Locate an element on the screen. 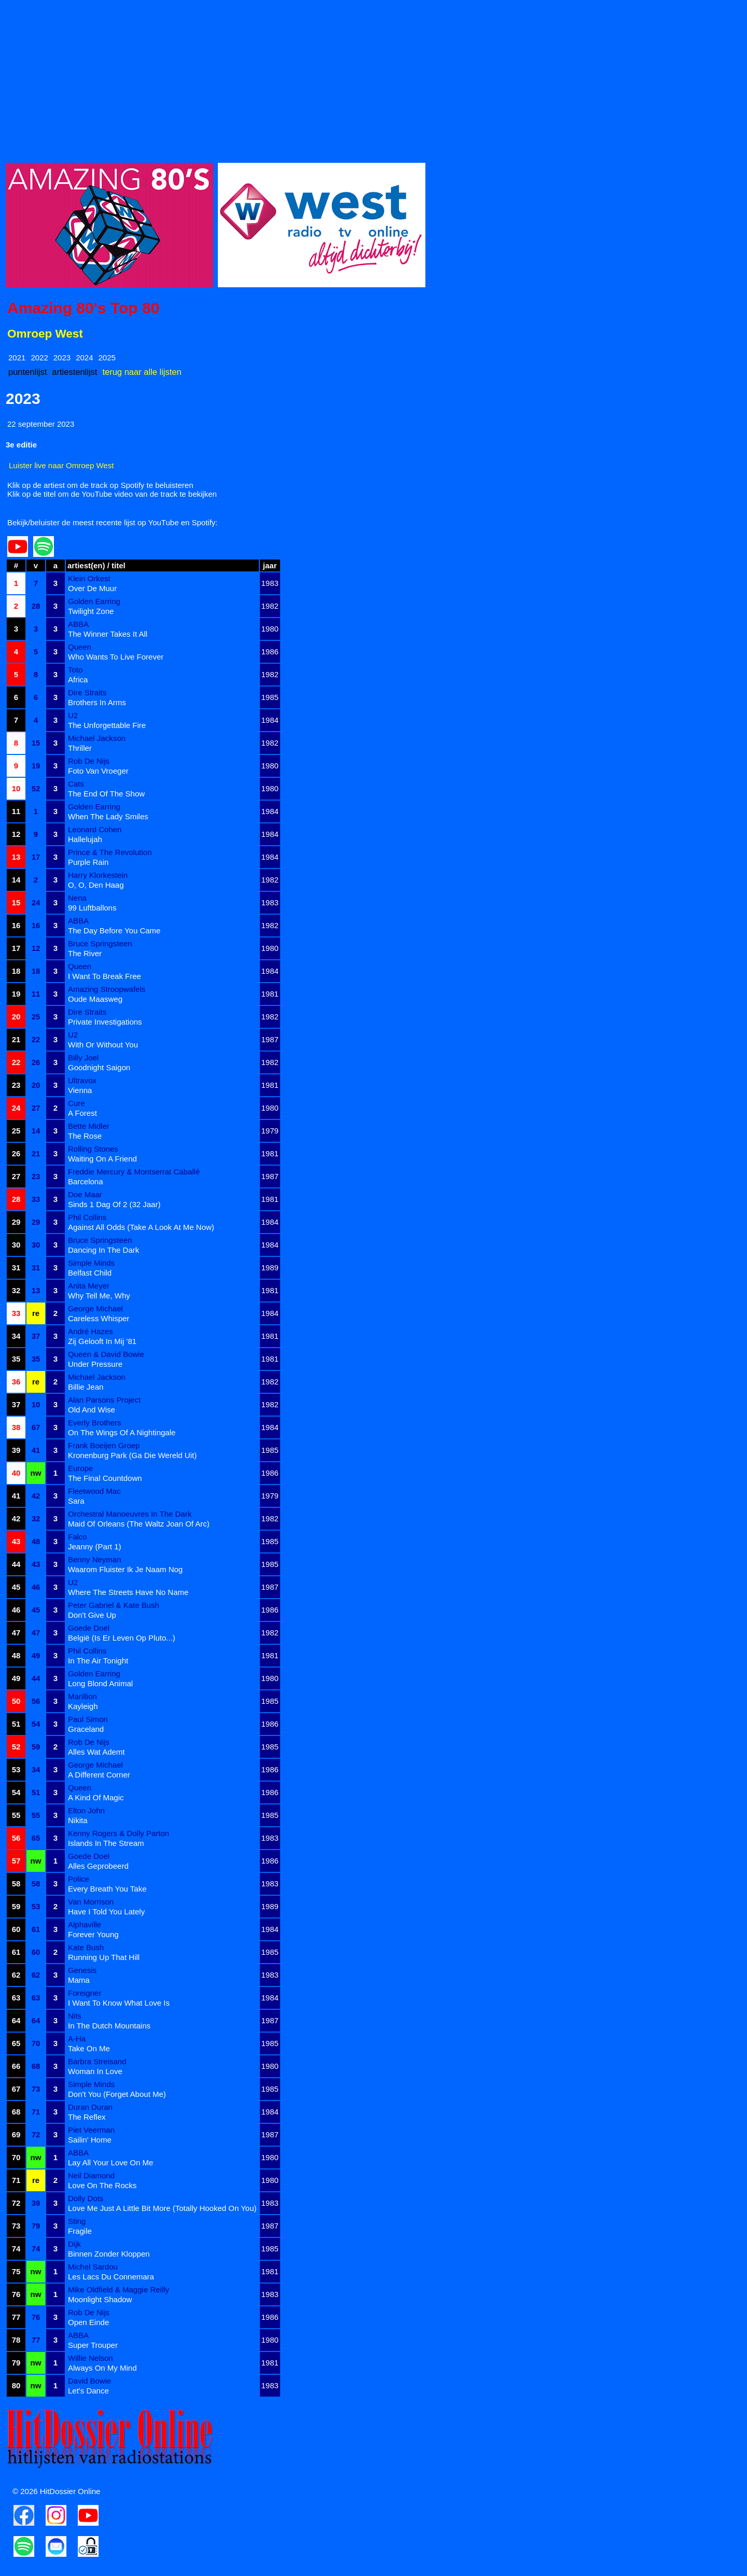 Image resolution: width=747 pixels, height=2576 pixels. België (Is Er Leven Op Pluto...) is located at coordinates (121, 1637).